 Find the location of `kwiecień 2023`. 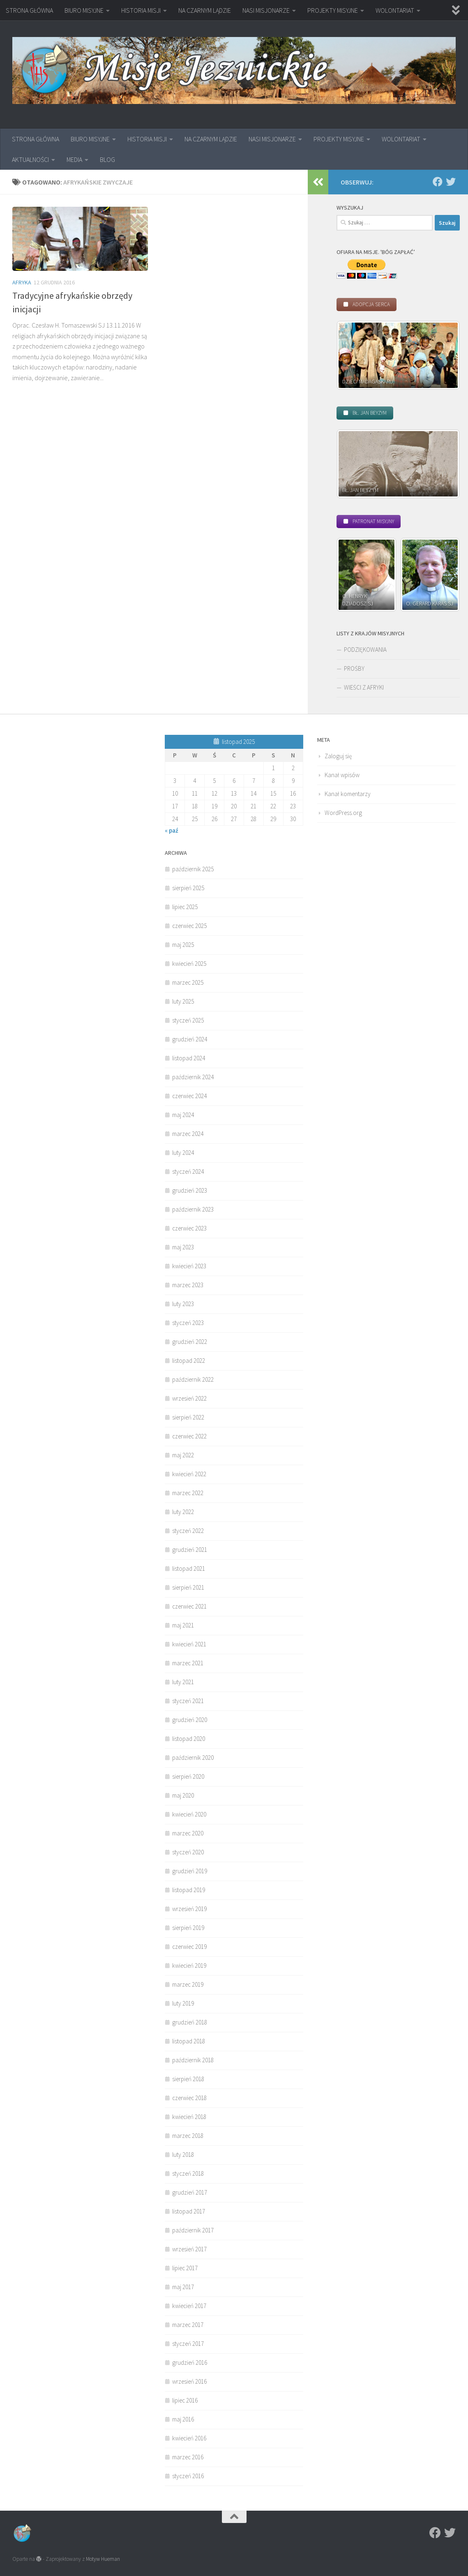

kwiecień 2023 is located at coordinates (189, 1266).